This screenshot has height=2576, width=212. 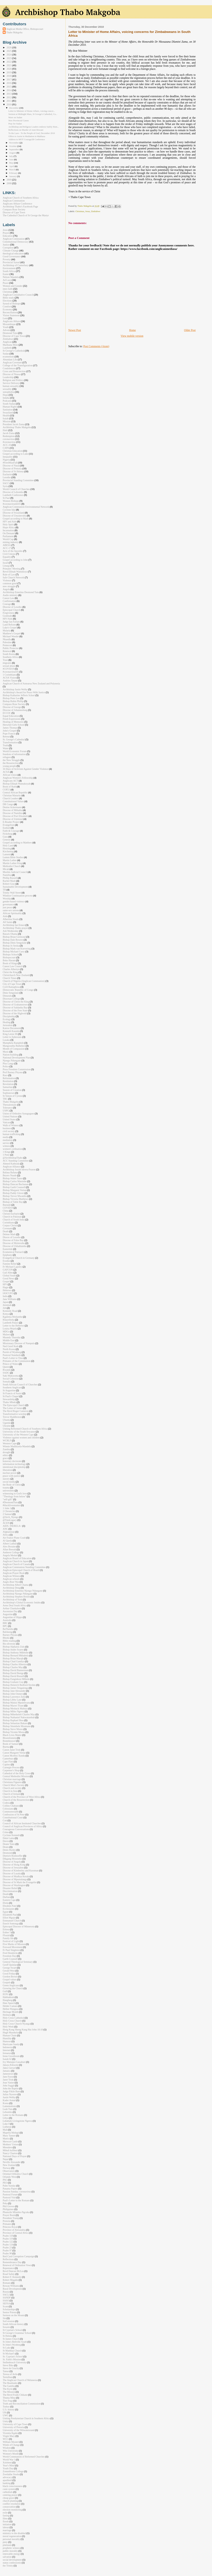 What do you see at coordinates (10, 359) in the screenshot?
I see `Abundant Life` at bounding box center [10, 359].